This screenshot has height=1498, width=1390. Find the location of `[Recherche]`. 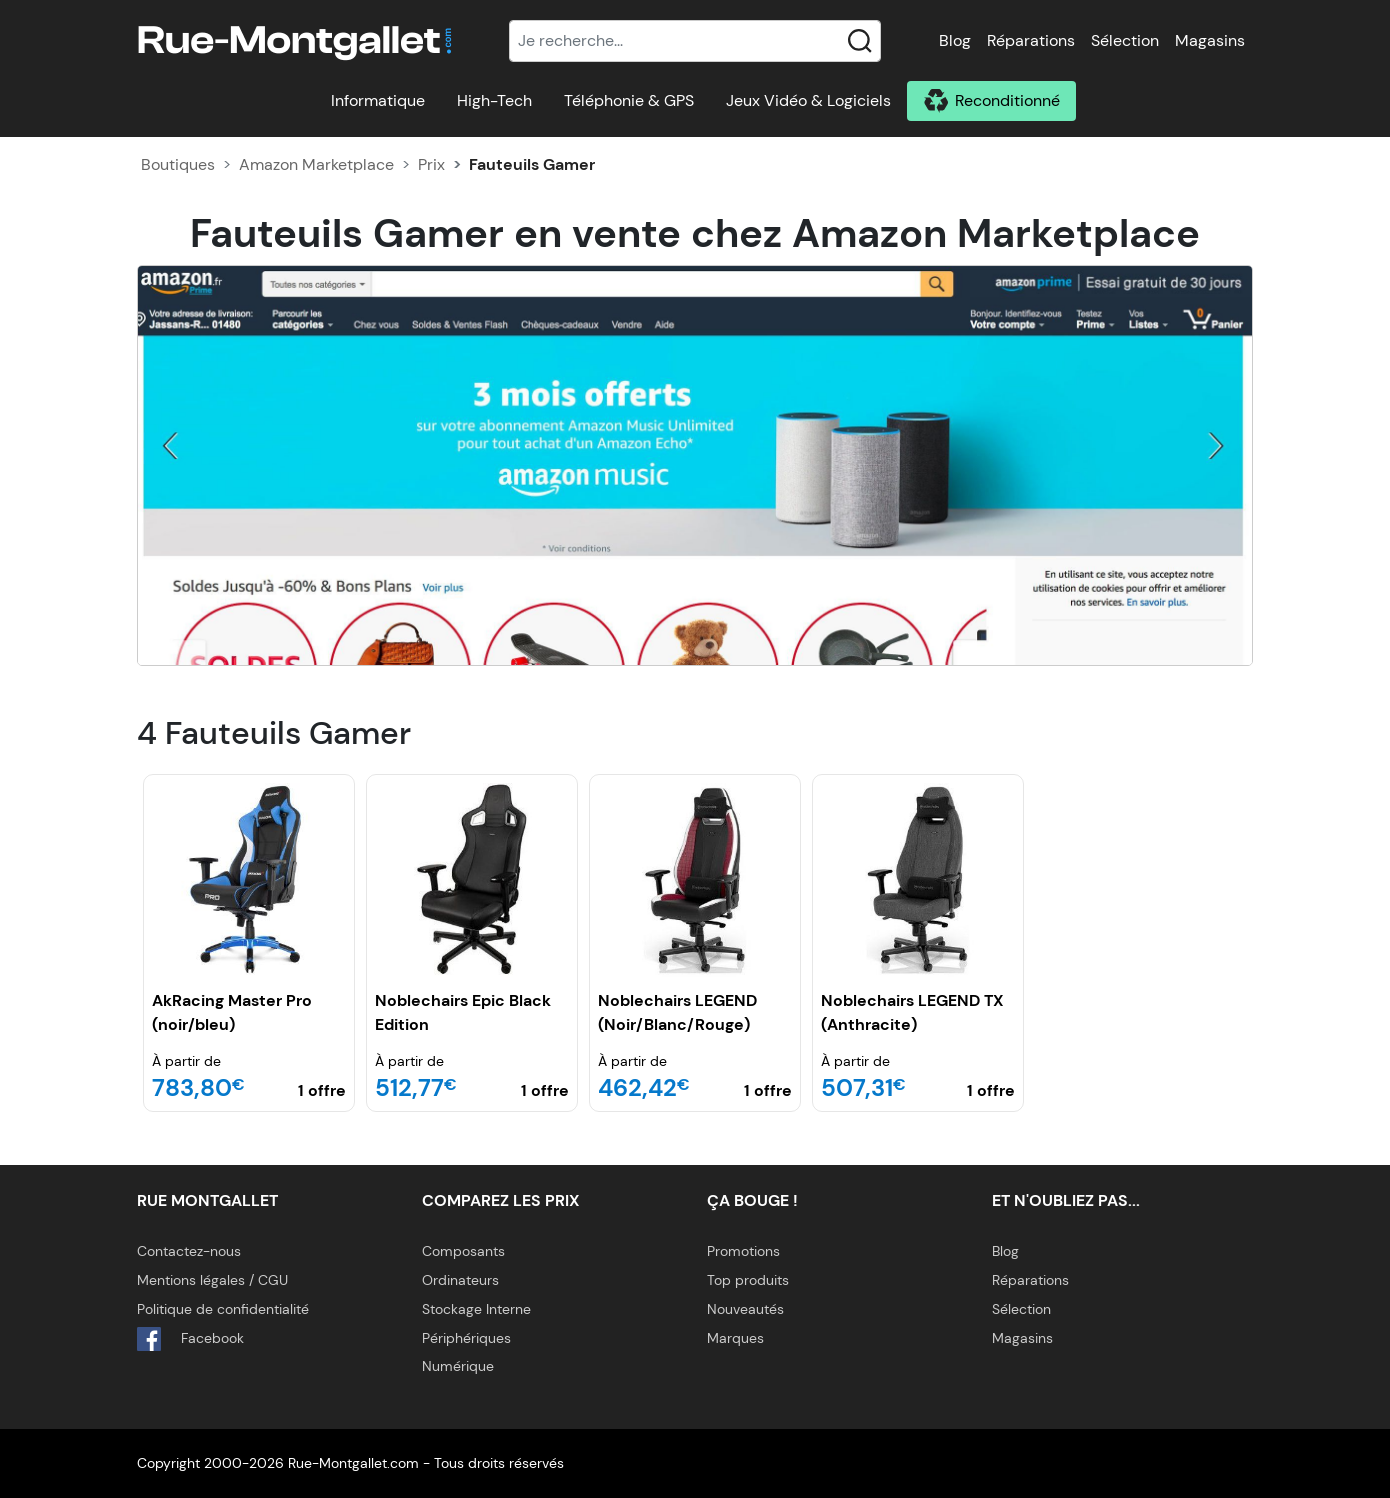

[Recherche] is located at coordinates (695, 41).